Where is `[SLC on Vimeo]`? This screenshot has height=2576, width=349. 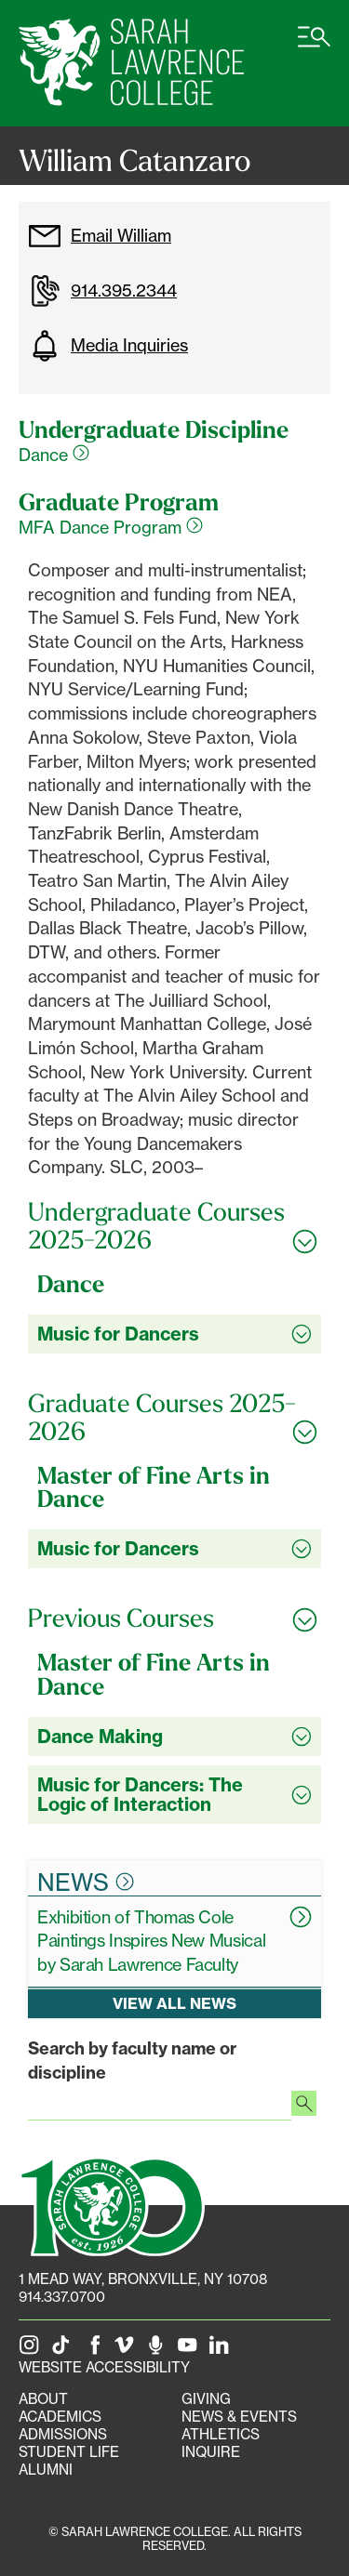
[SLC on Vimeo] is located at coordinates (127, 2349).